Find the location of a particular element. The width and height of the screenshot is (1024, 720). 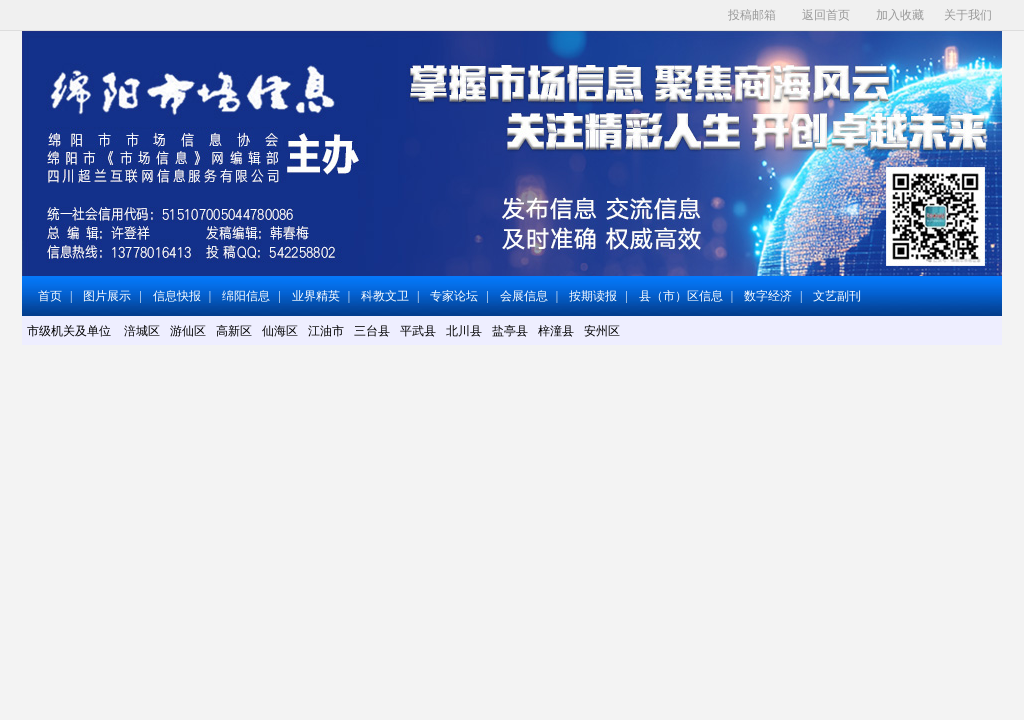

会展信息 is located at coordinates (524, 296).